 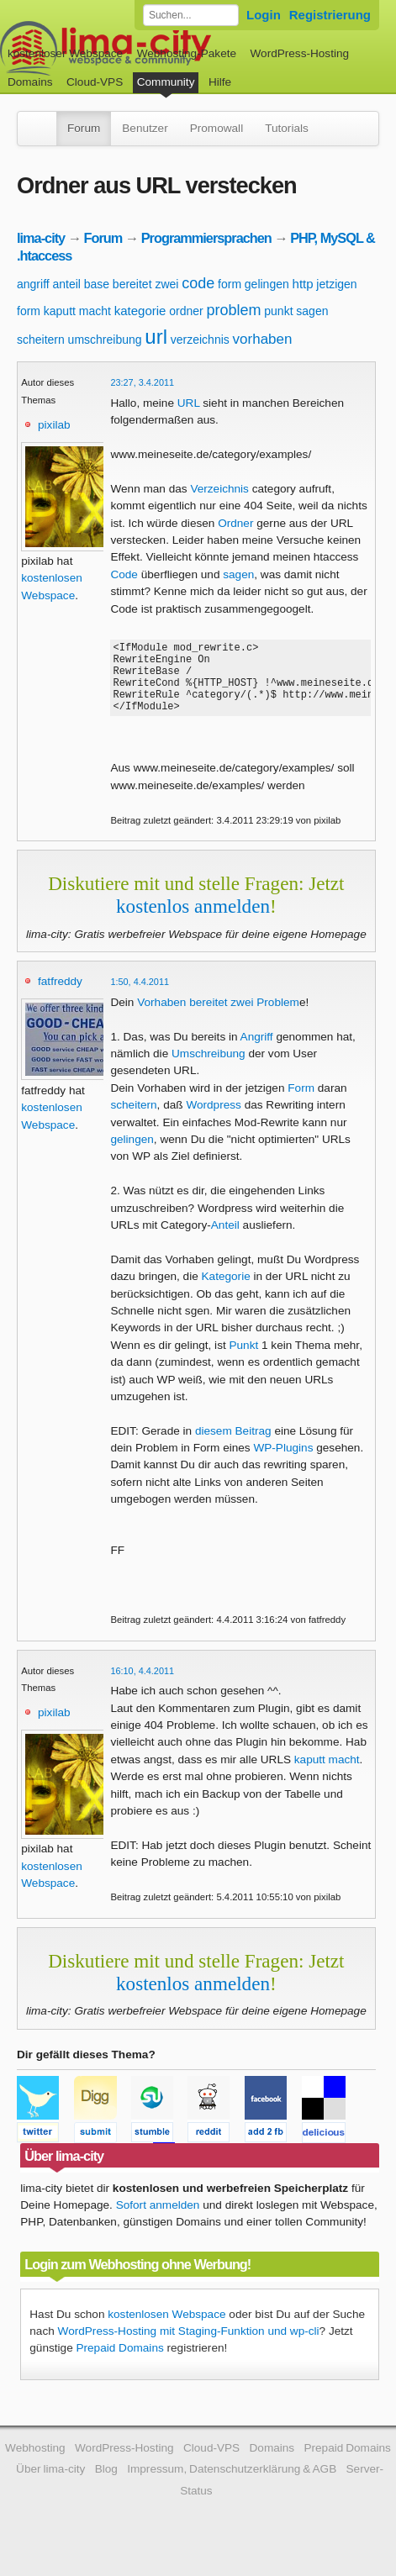 What do you see at coordinates (41, 237) in the screenshot?
I see `lima-city` at bounding box center [41, 237].